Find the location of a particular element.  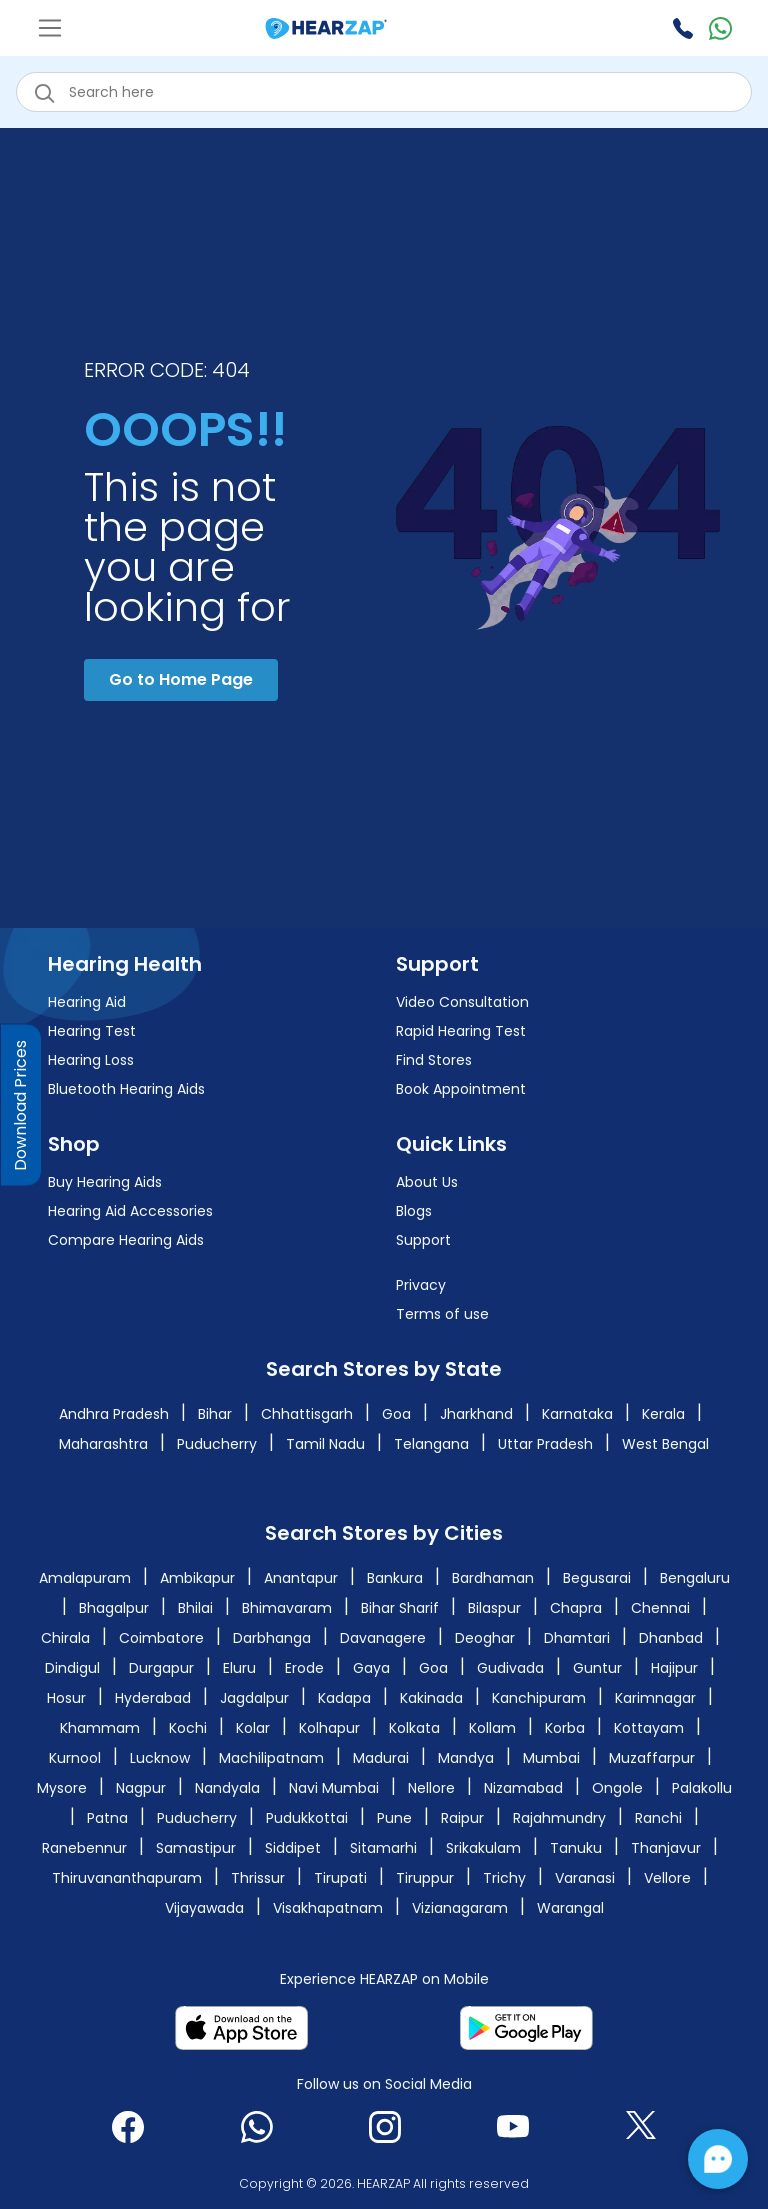

Telangana is located at coordinates (431, 1444).